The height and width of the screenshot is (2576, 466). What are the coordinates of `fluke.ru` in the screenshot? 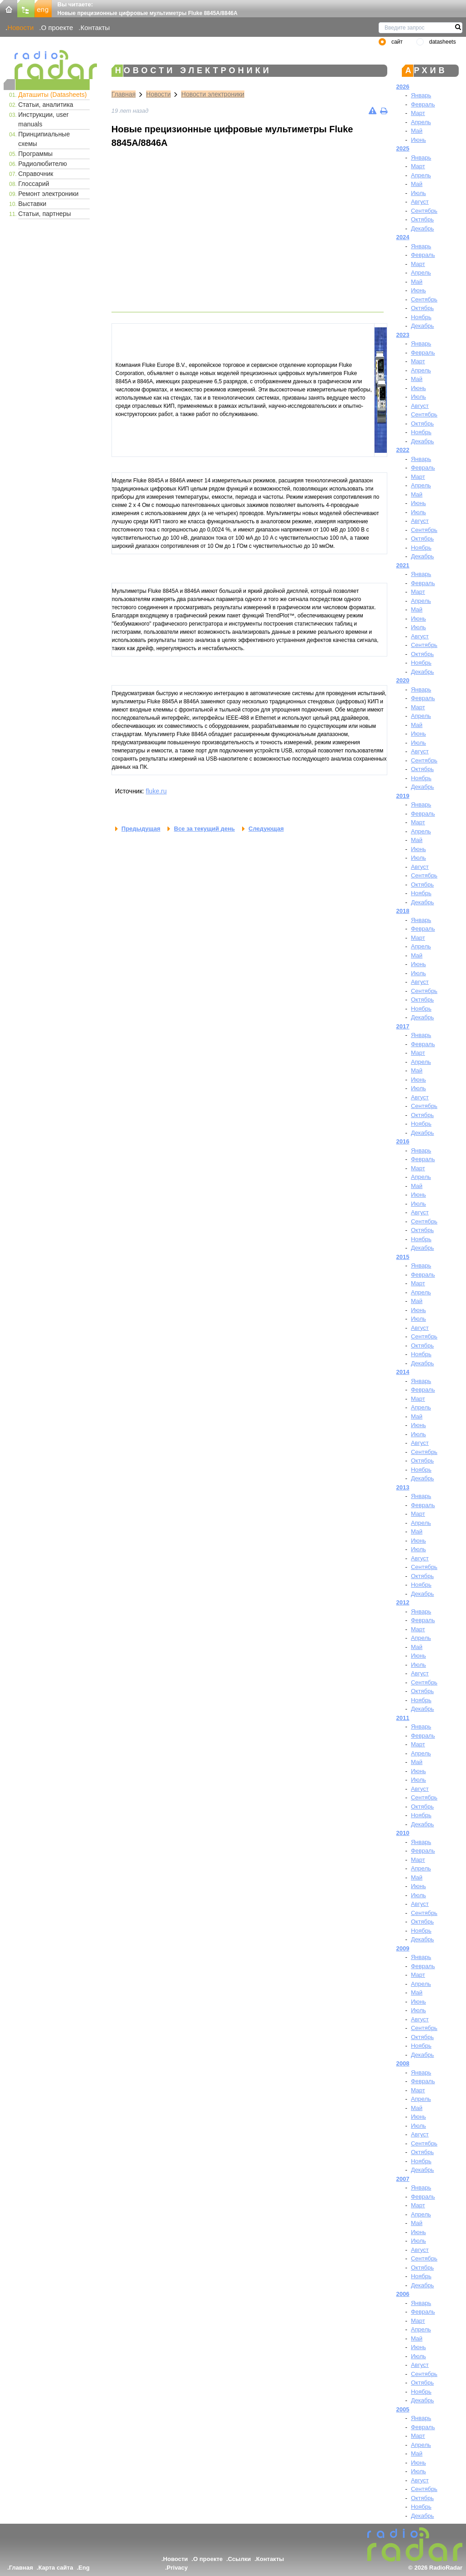 It's located at (156, 791).